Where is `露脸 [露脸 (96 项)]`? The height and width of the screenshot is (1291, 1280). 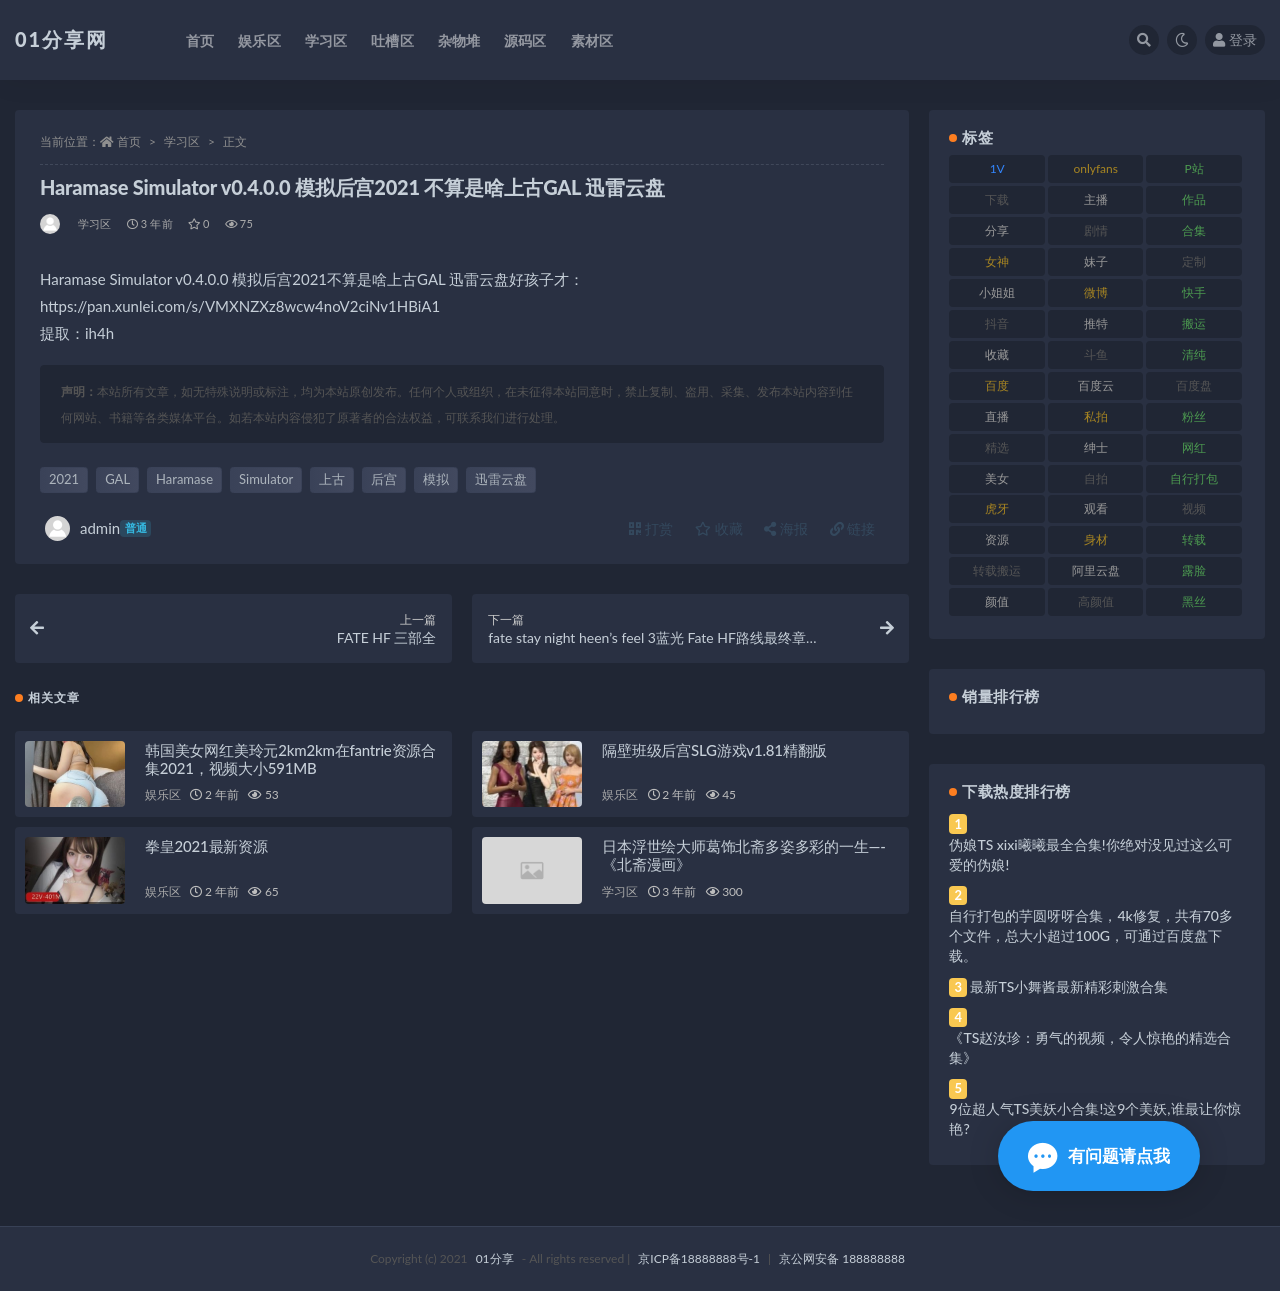
露脸 [露脸 (96 项)] is located at coordinates (1194, 570).